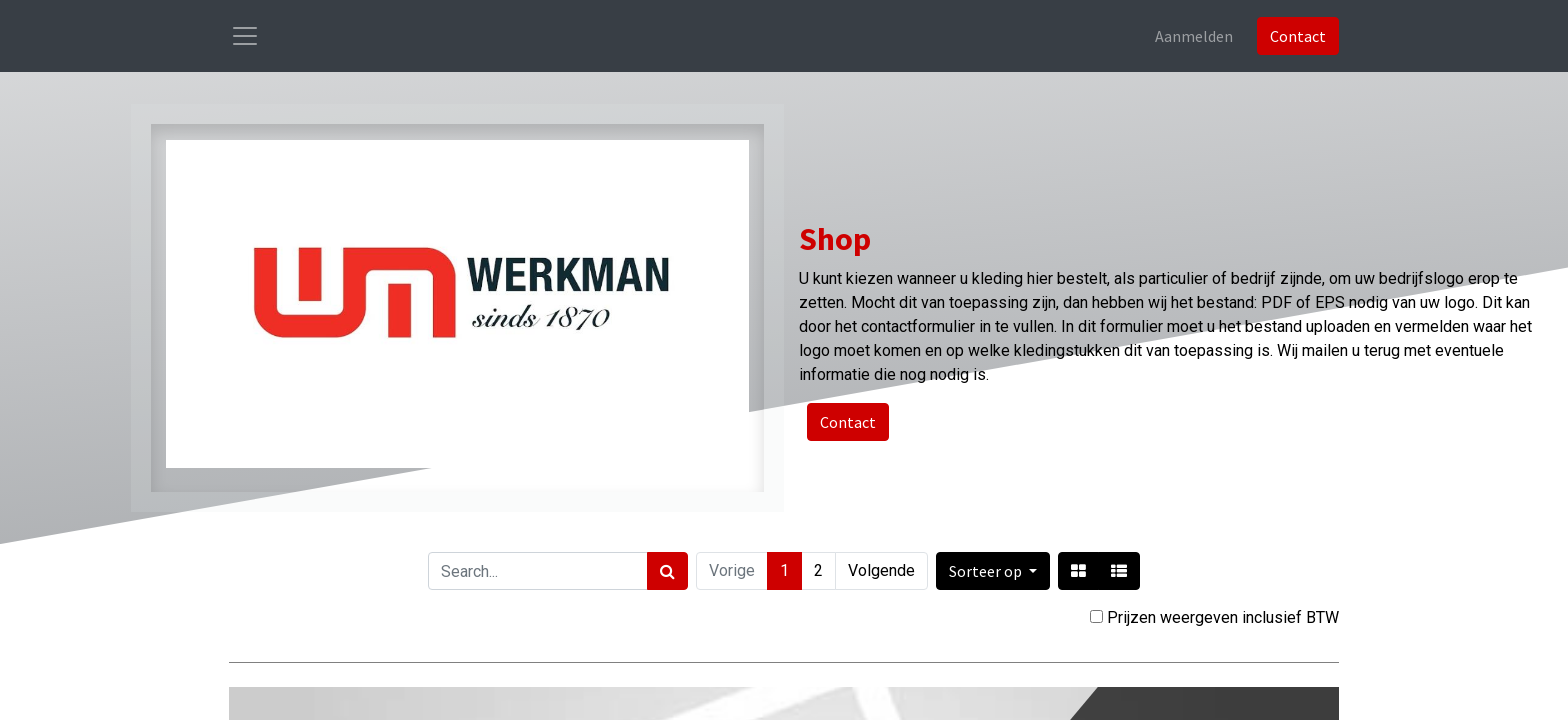  Describe the element at coordinates (881, 570) in the screenshot. I see `Volgende` at that location.